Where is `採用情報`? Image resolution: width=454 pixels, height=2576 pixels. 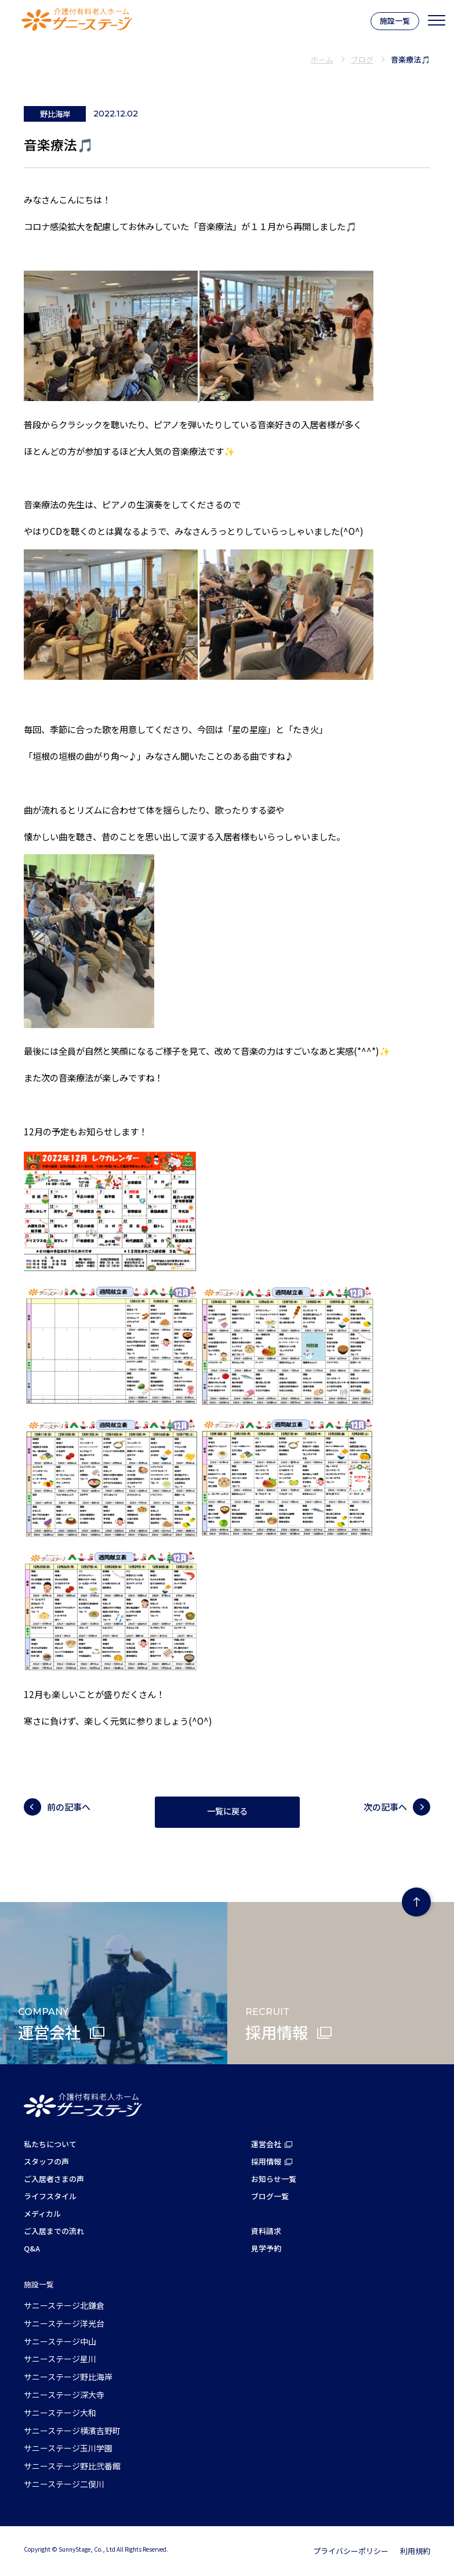 採用情報 is located at coordinates (266, 2161).